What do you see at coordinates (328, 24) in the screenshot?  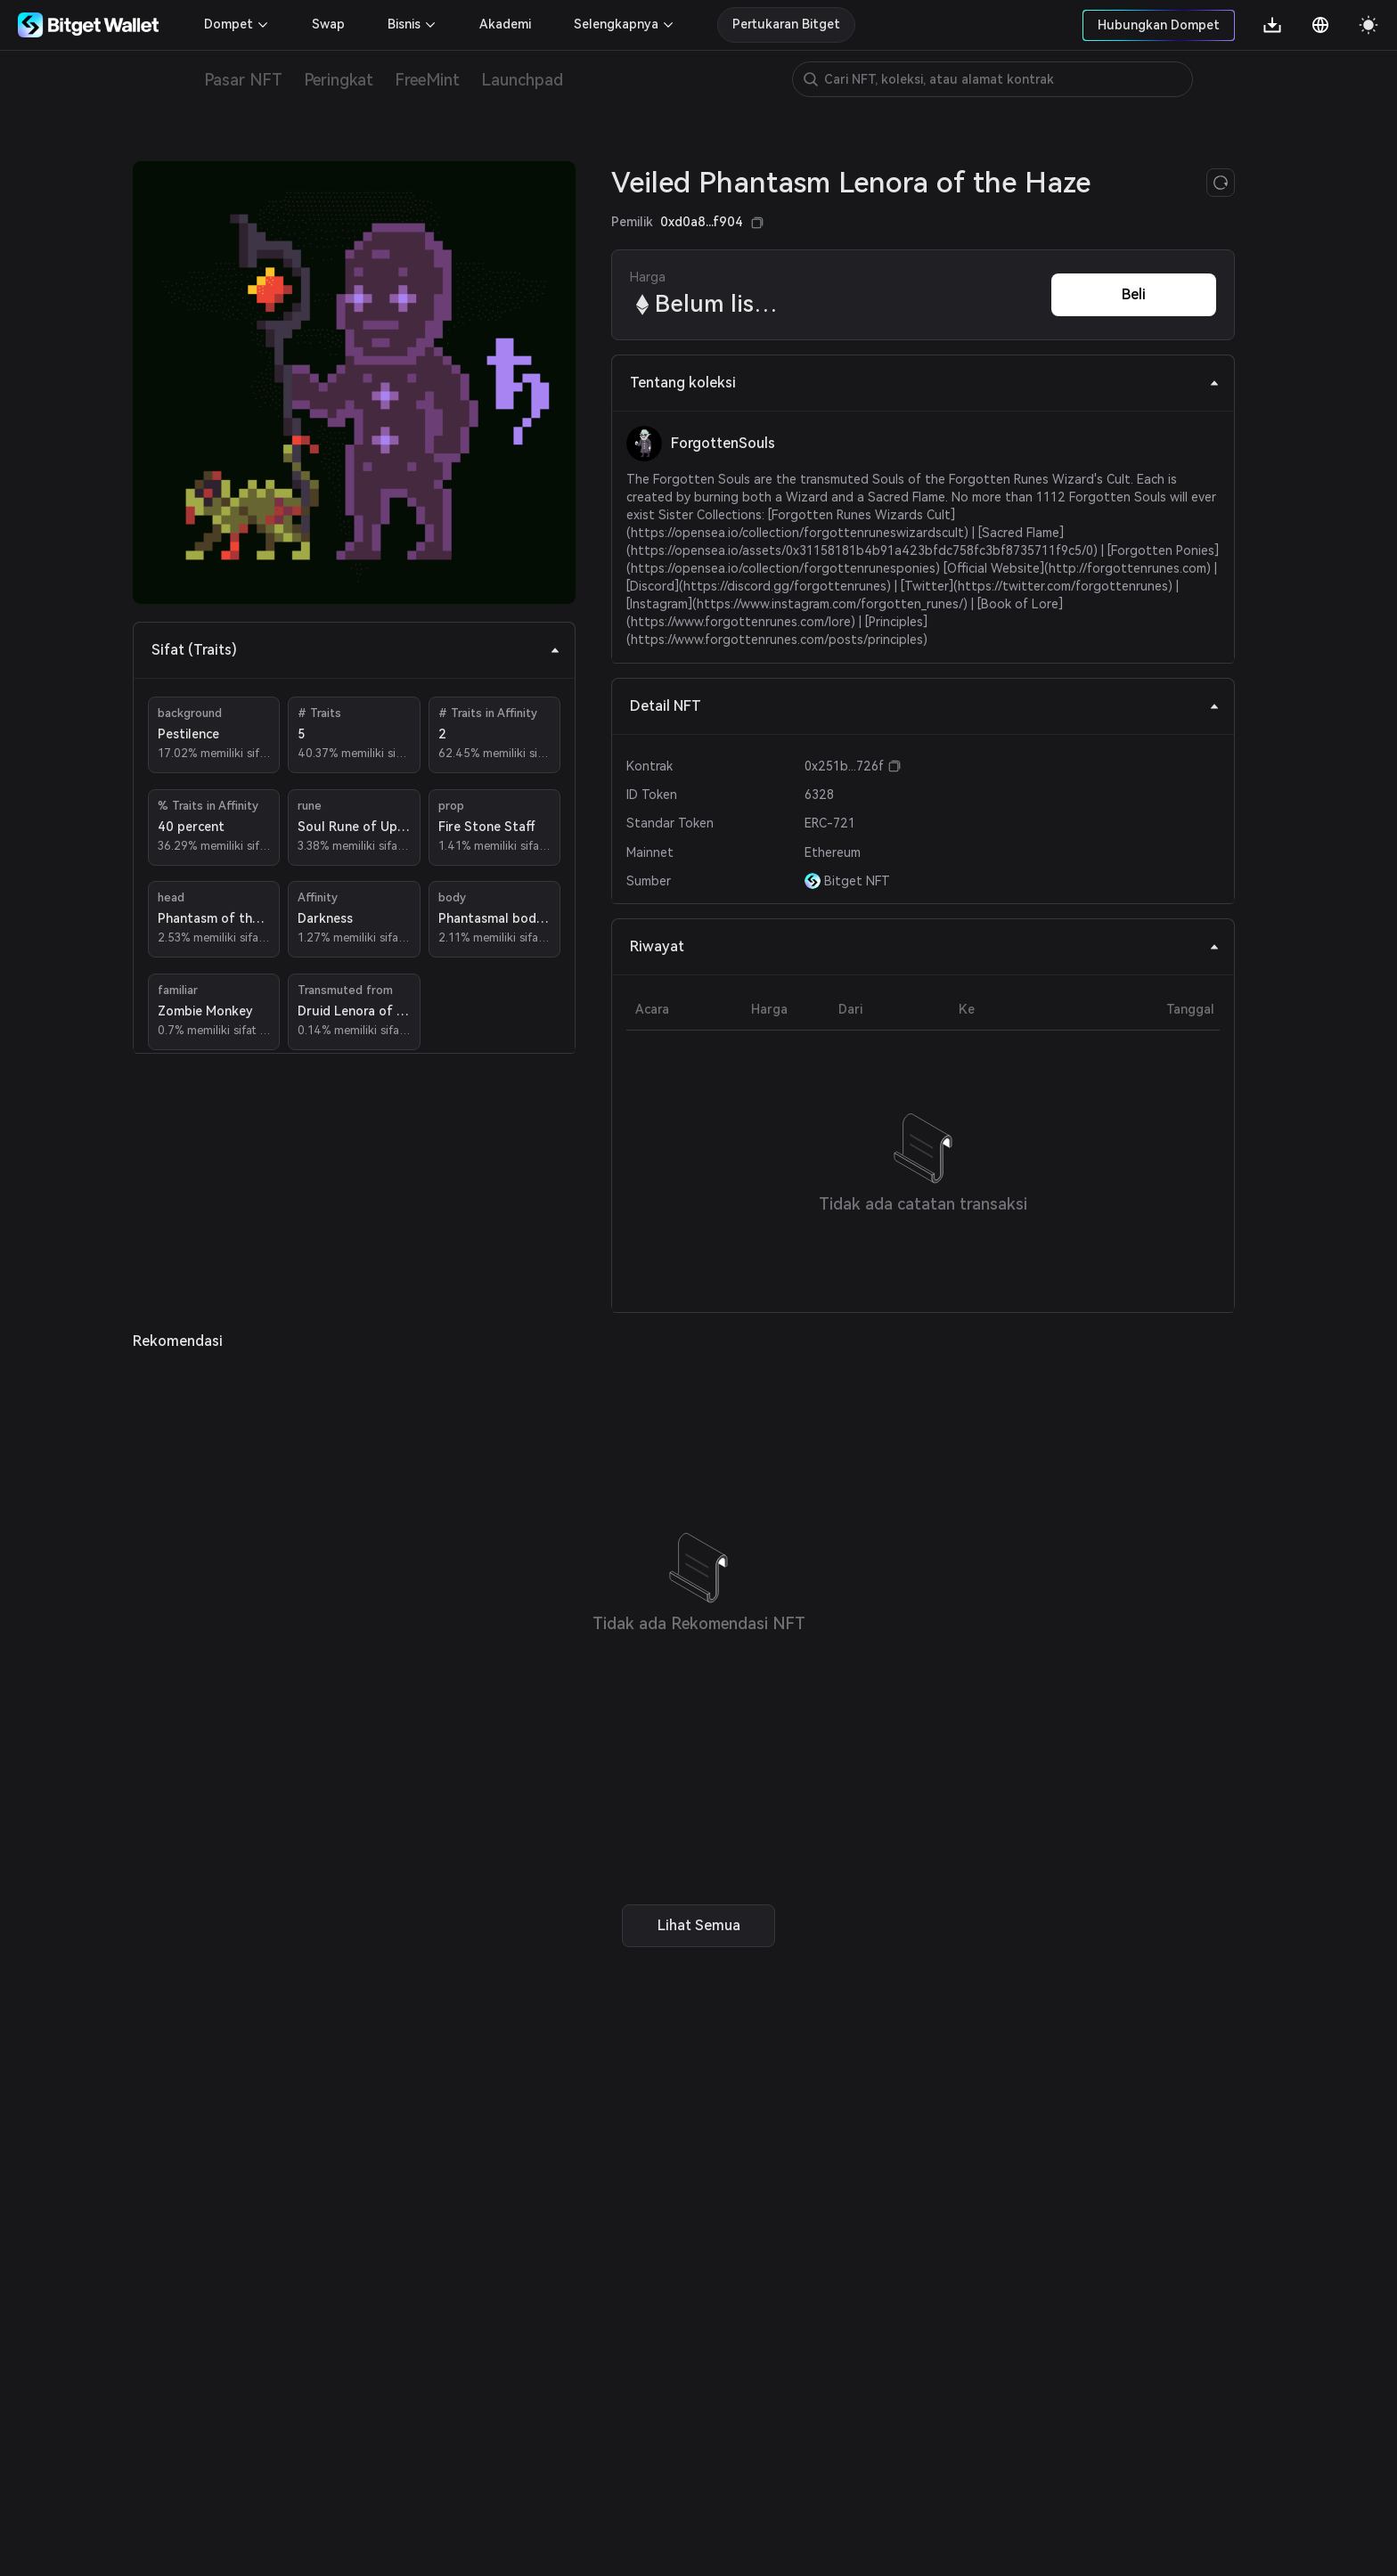 I see `Swap` at bounding box center [328, 24].